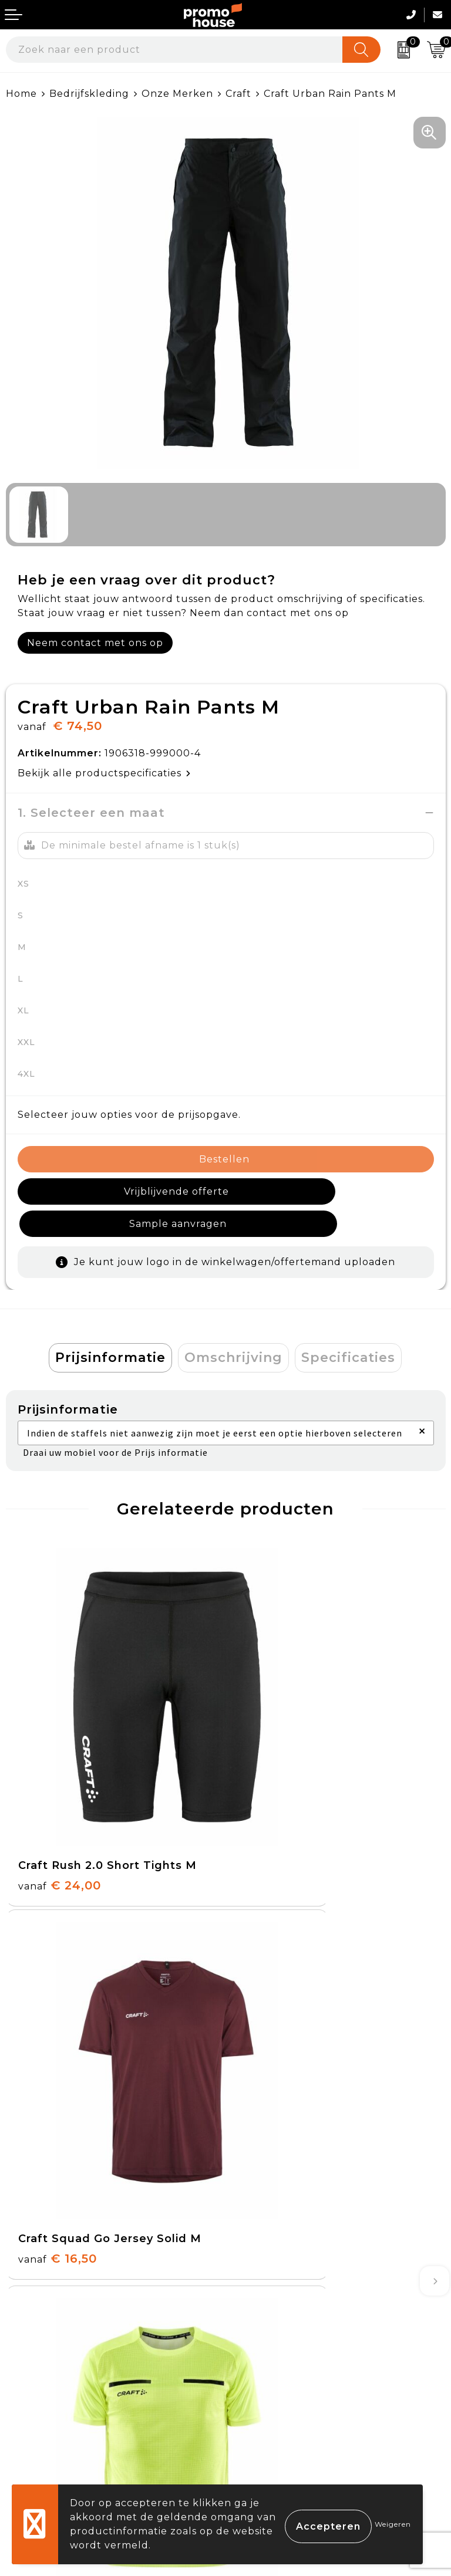 This screenshot has width=451, height=2576. Describe the element at coordinates (110, 1325) in the screenshot. I see `Prijsinformatie [presentation]` at that location.